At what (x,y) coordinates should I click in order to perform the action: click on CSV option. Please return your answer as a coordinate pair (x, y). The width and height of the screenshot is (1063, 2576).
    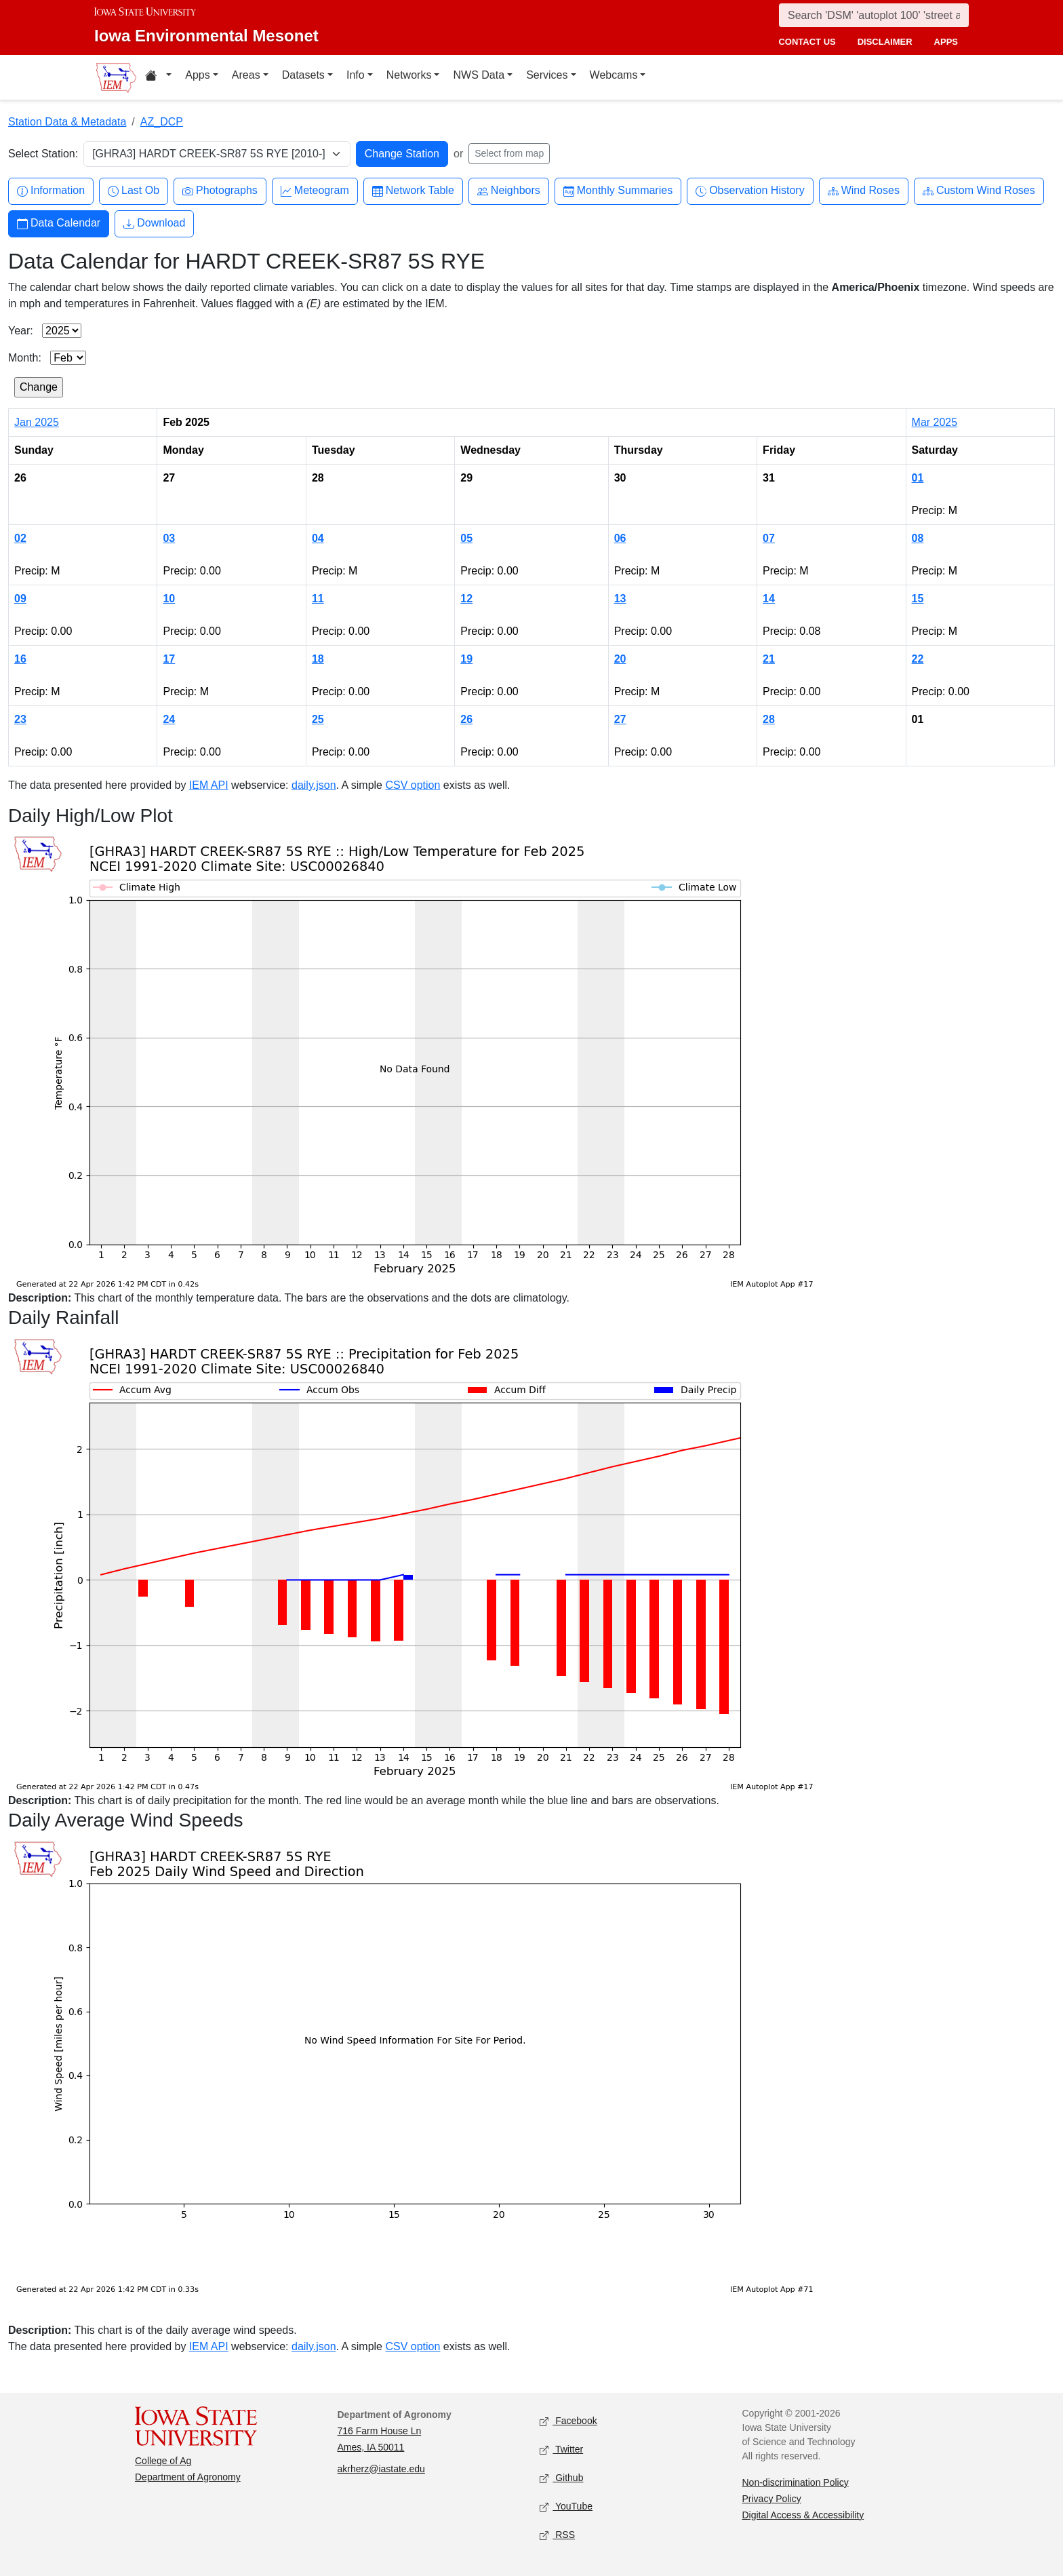
    Looking at the image, I should click on (412, 785).